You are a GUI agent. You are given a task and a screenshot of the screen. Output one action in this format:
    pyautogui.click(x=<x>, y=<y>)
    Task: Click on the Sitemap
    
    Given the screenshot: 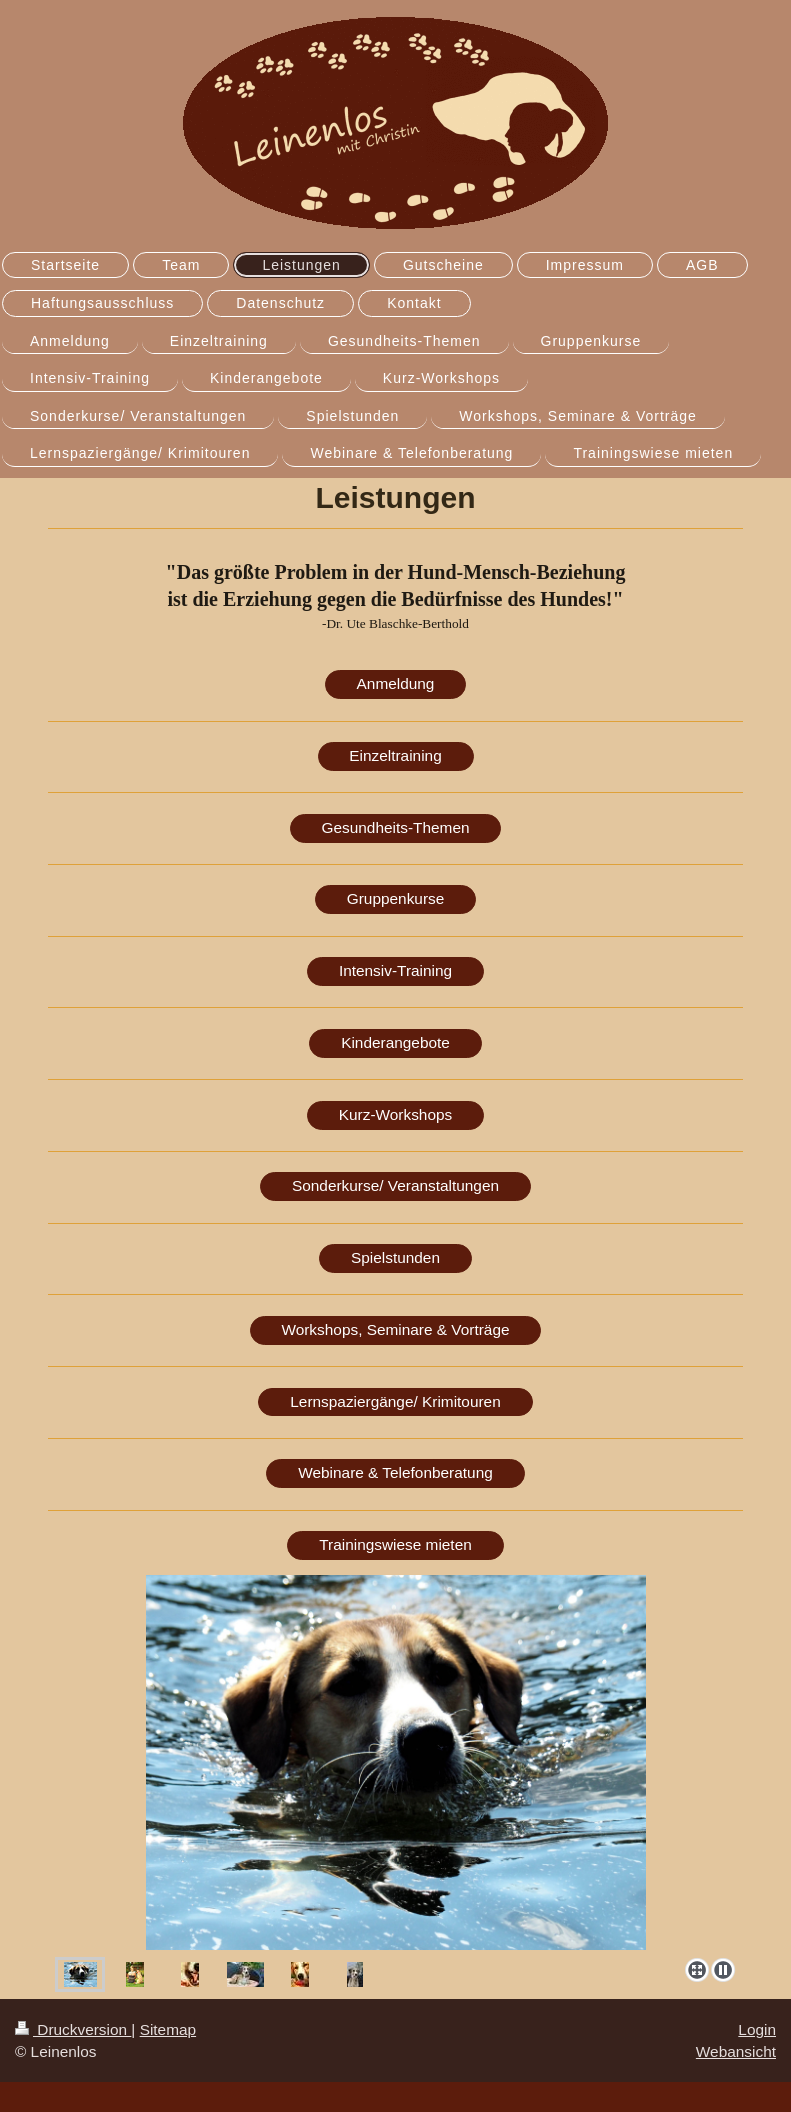 What is the action you would take?
    pyautogui.click(x=168, y=2029)
    